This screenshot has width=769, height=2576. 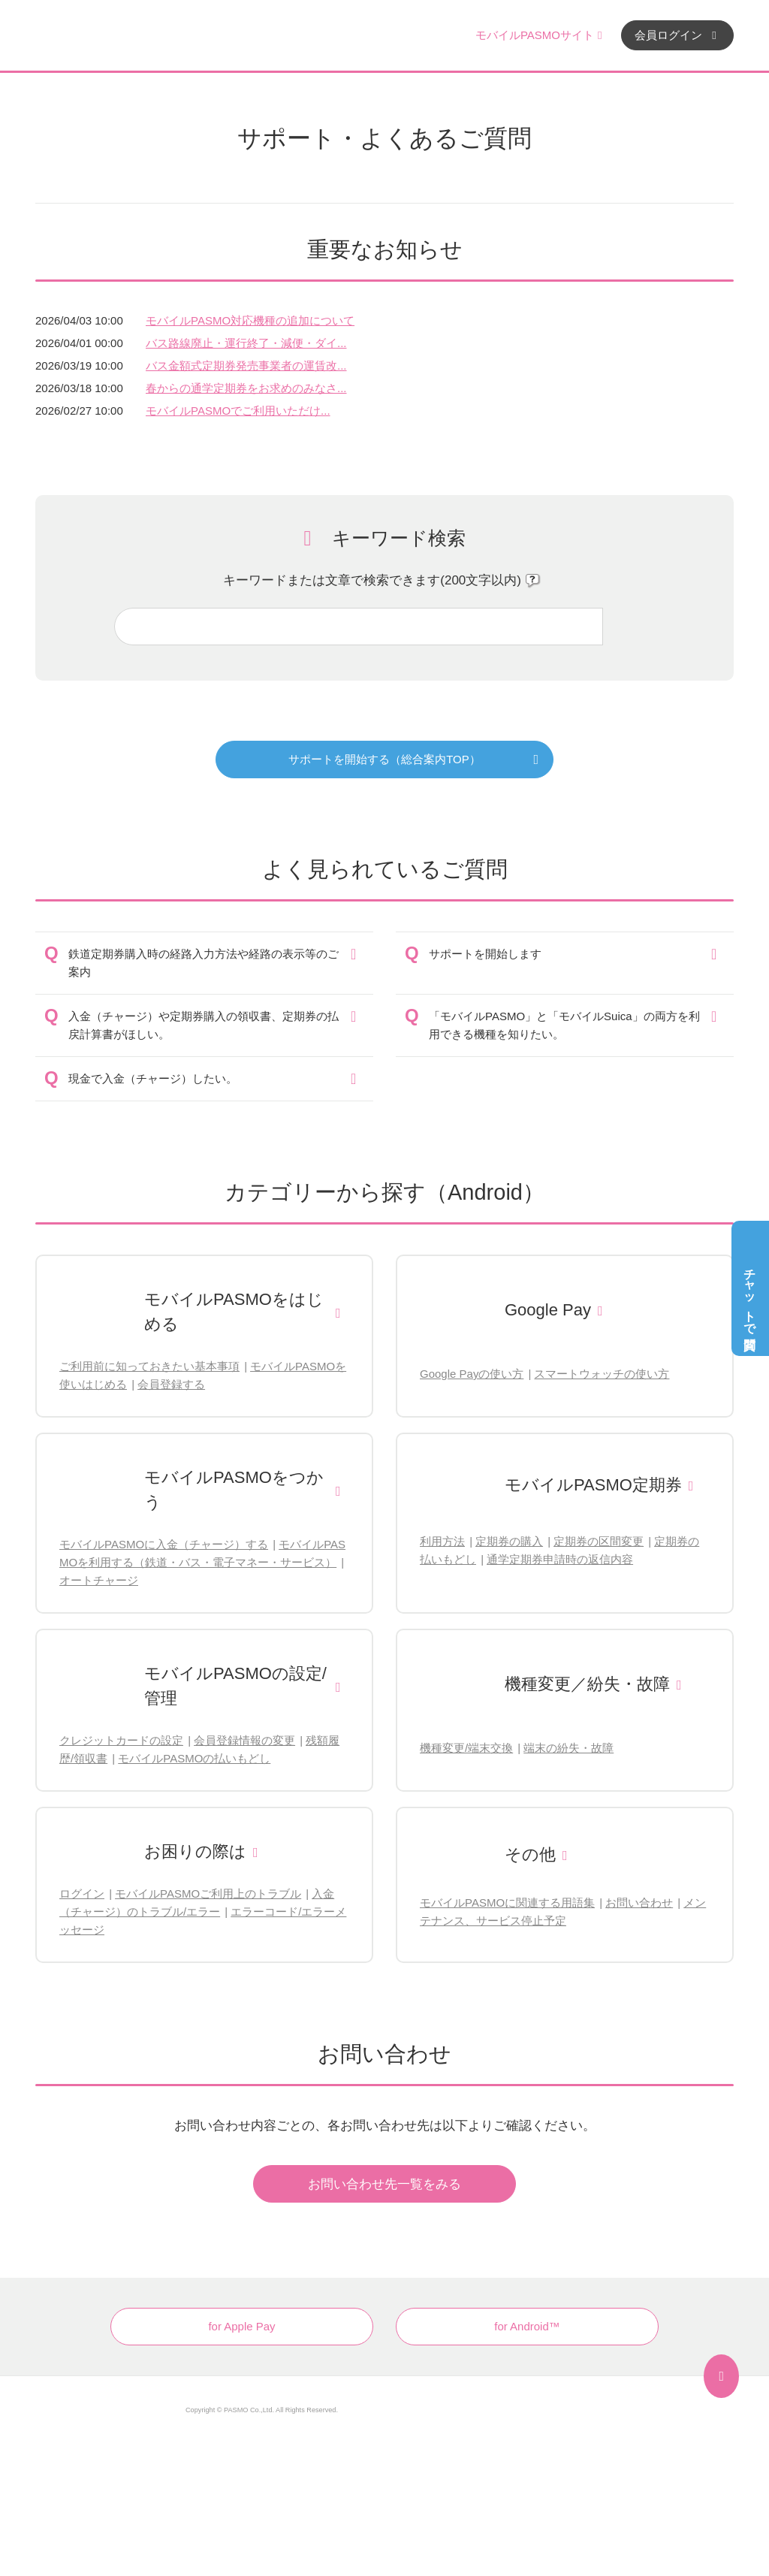 I want to click on 入金（チャージ）や定期券購入の領収書、定期券の払戻計算書がほしい。, so click(x=203, y=1025).